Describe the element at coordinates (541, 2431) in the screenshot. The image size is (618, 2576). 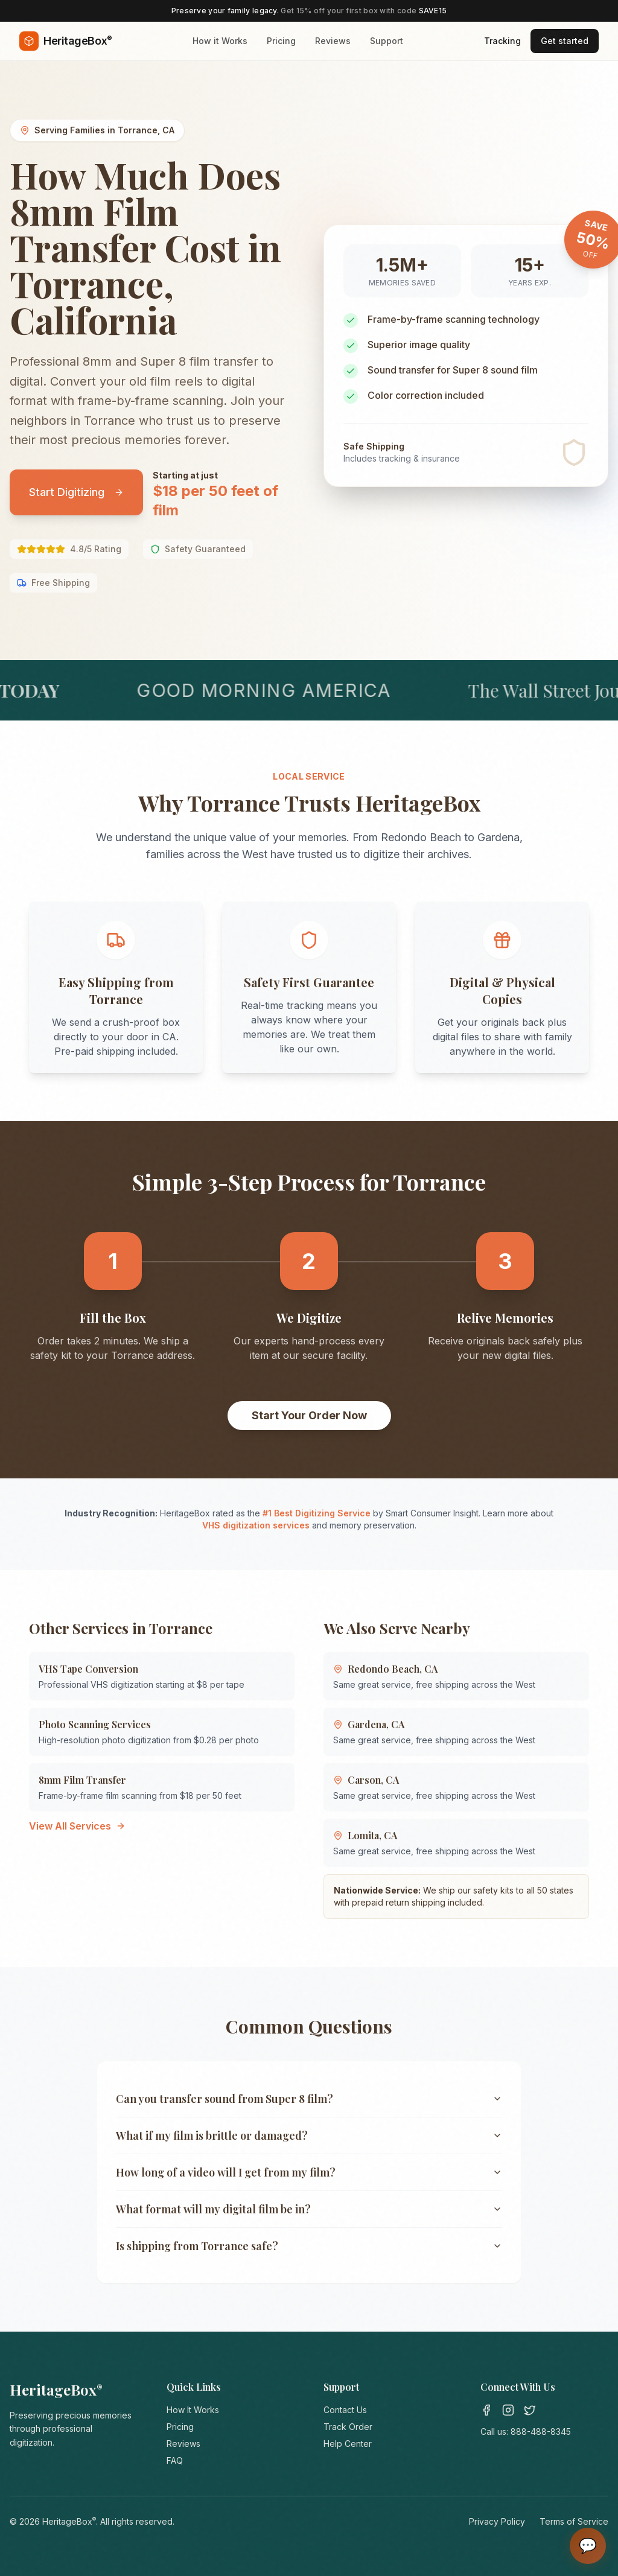
I see `888-488-8345` at that location.